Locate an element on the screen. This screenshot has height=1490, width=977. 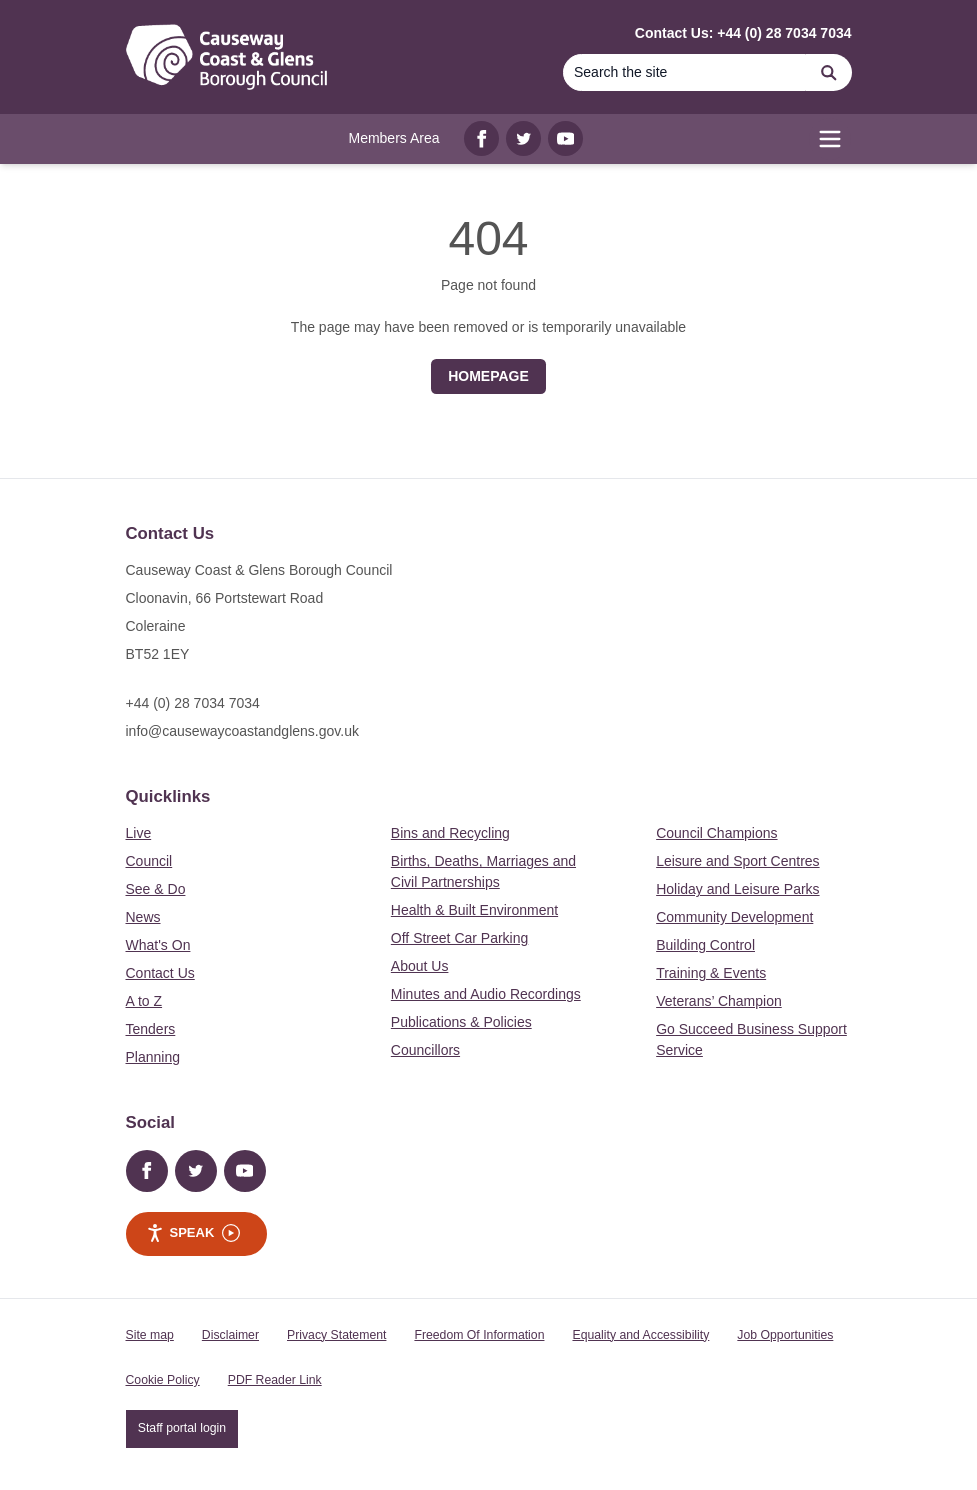
Health & Built Environment is located at coordinates (474, 910).